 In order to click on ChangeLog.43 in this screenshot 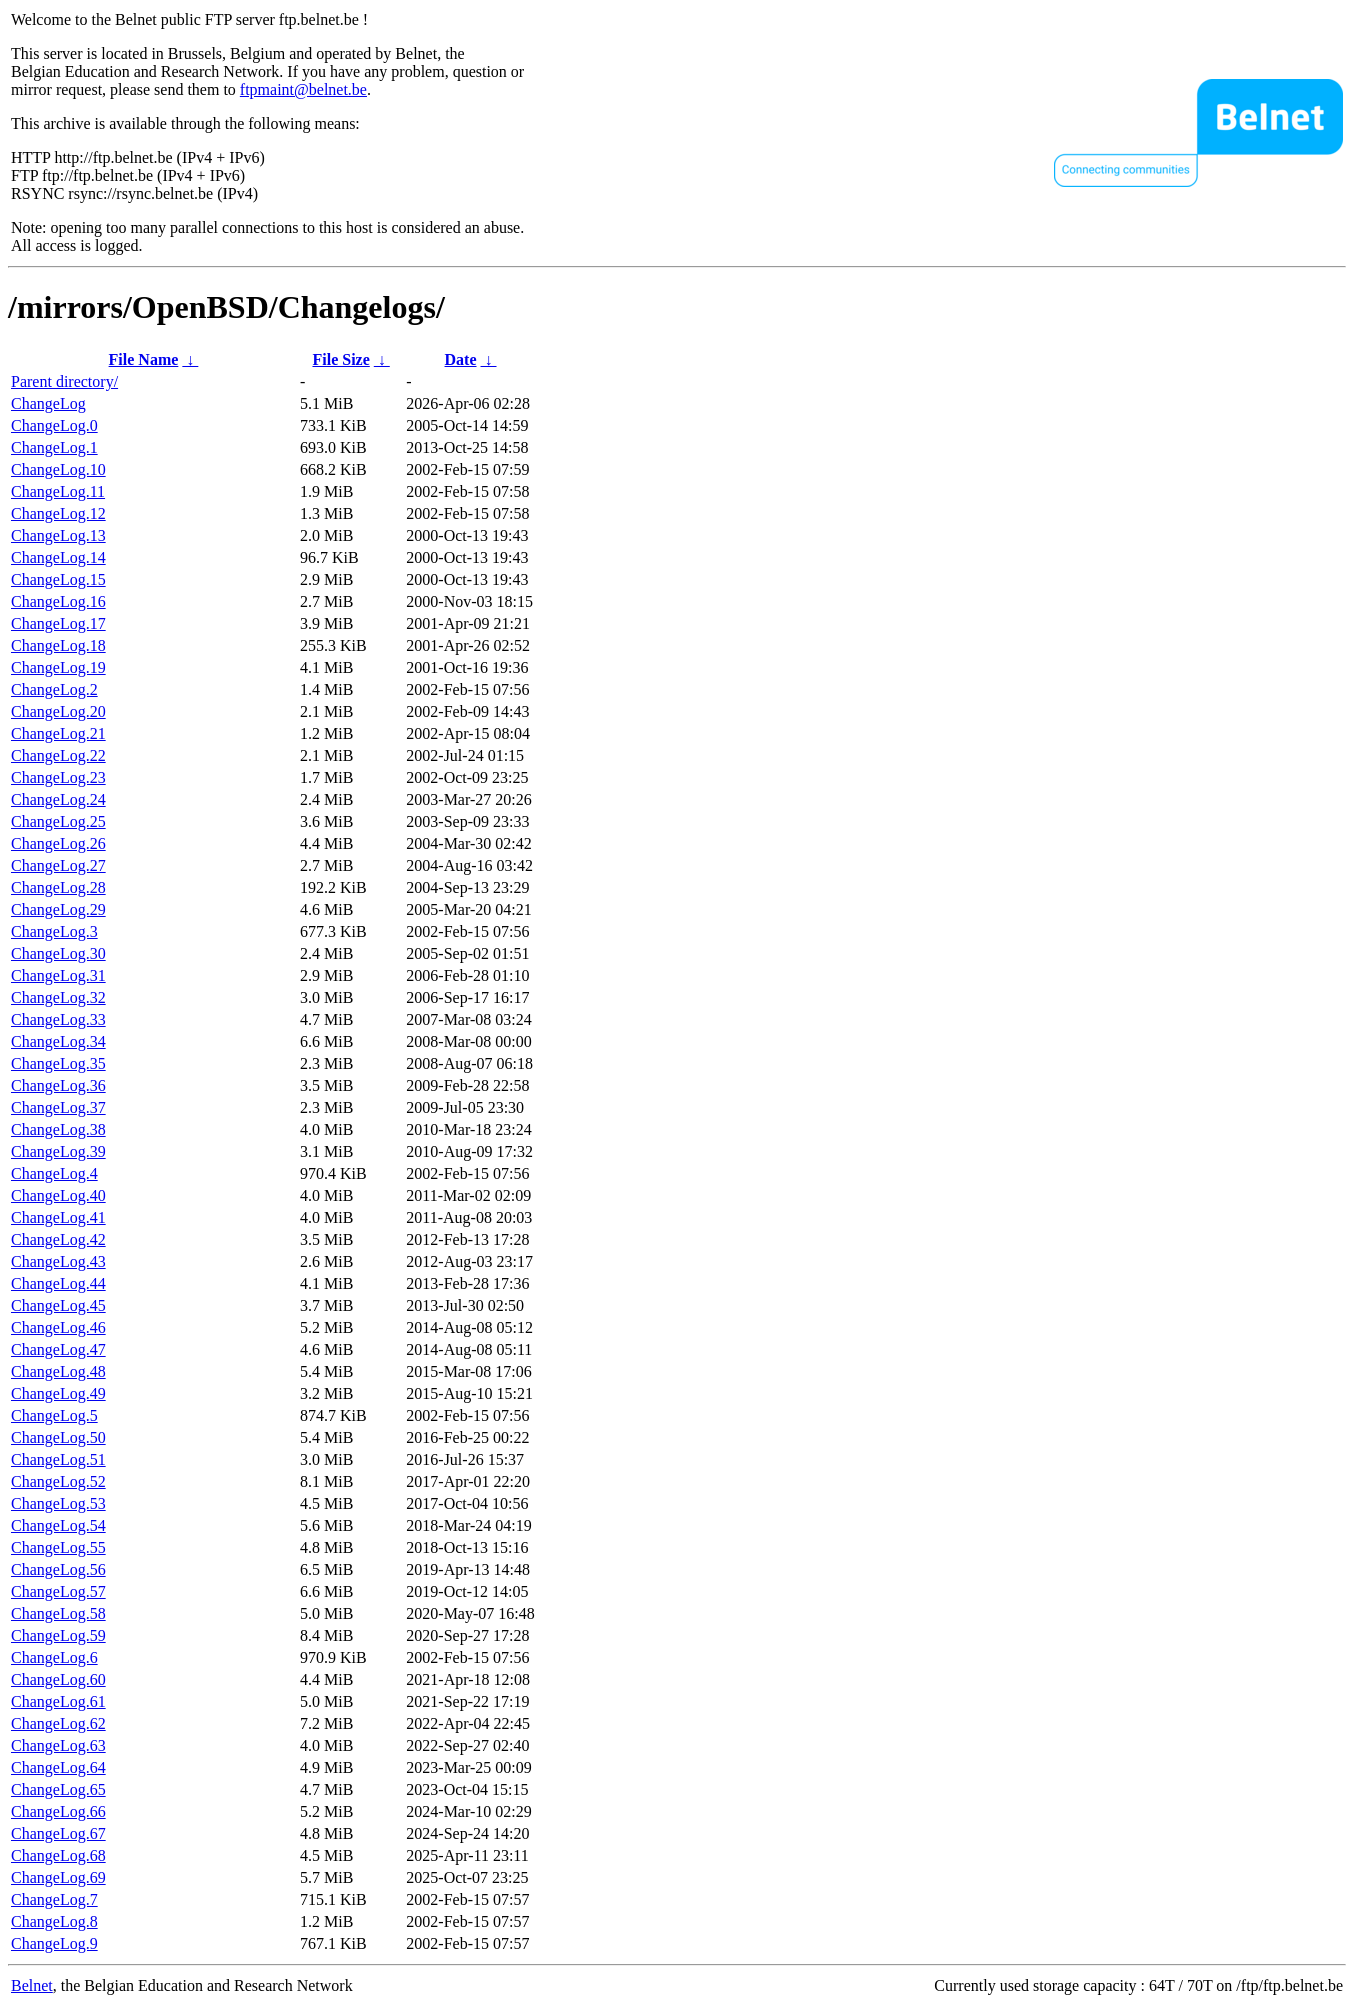, I will do `click(58, 1261)`.